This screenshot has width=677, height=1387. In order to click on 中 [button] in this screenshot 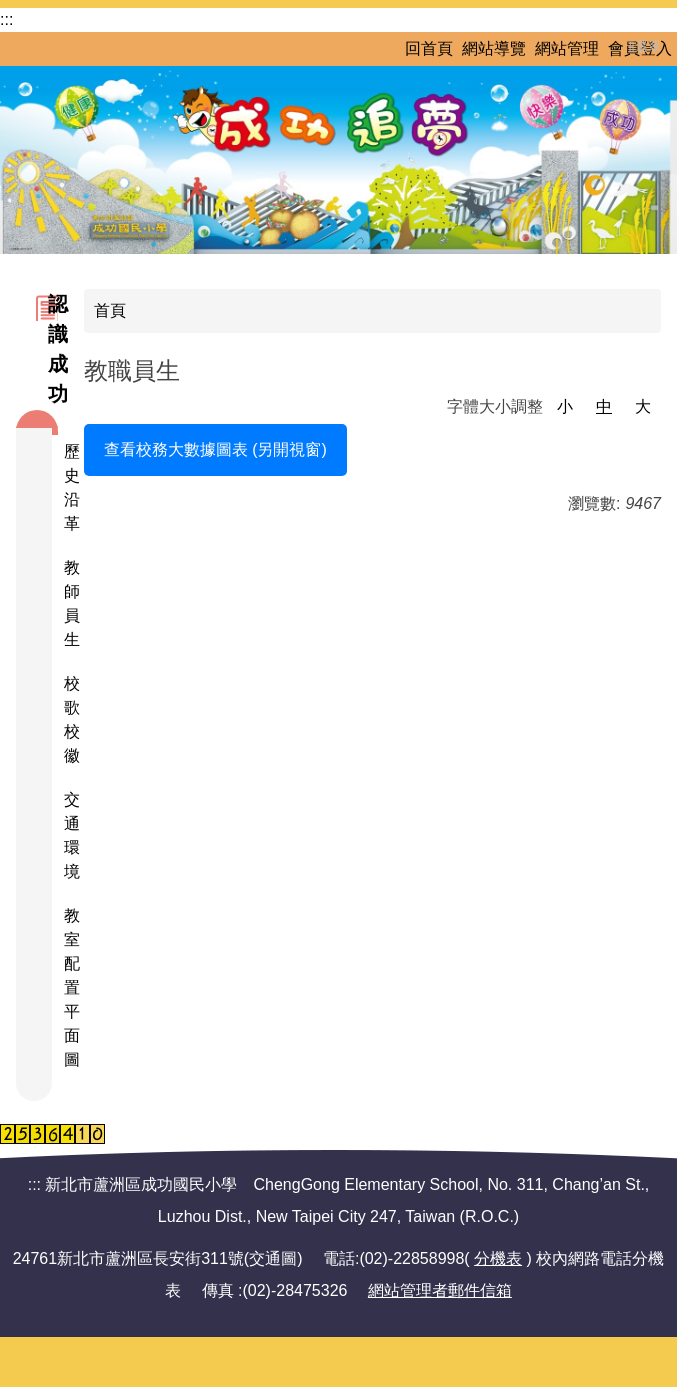, I will do `click(604, 406)`.